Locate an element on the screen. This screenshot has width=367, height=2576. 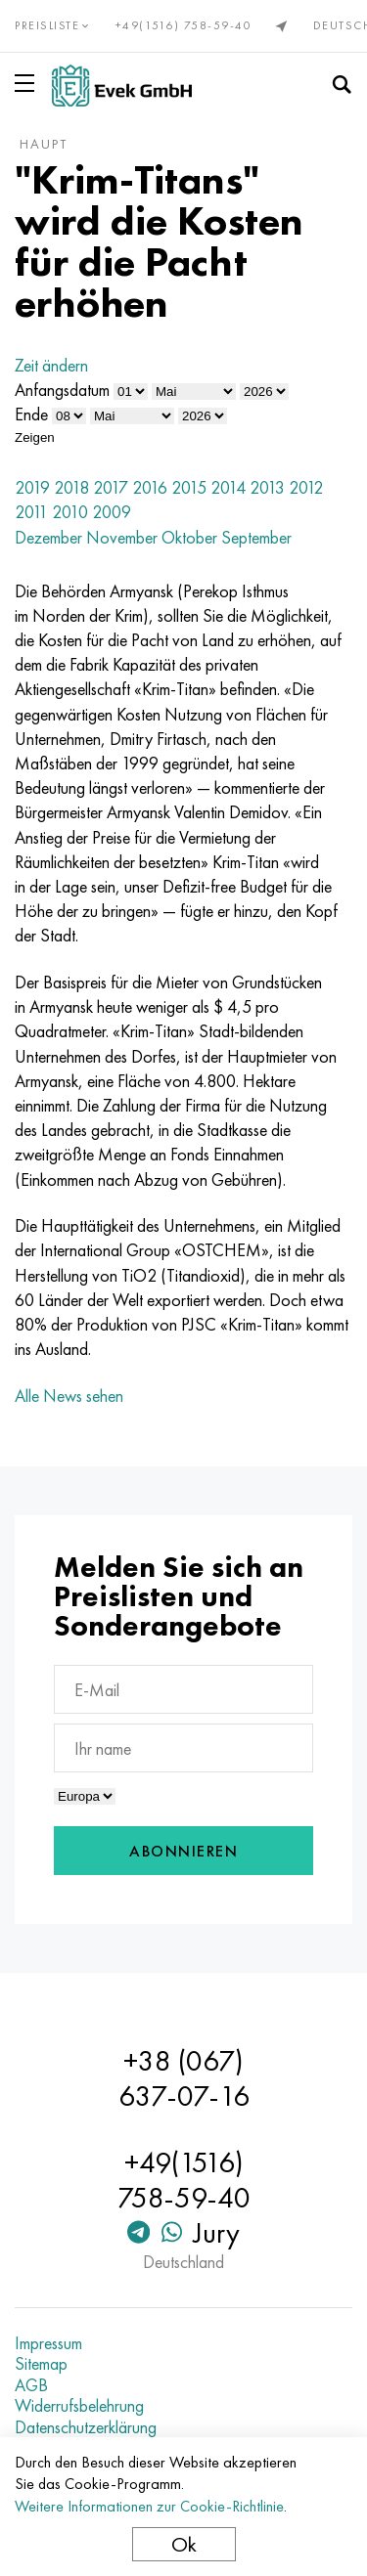
Haupt is located at coordinates (44, 144).